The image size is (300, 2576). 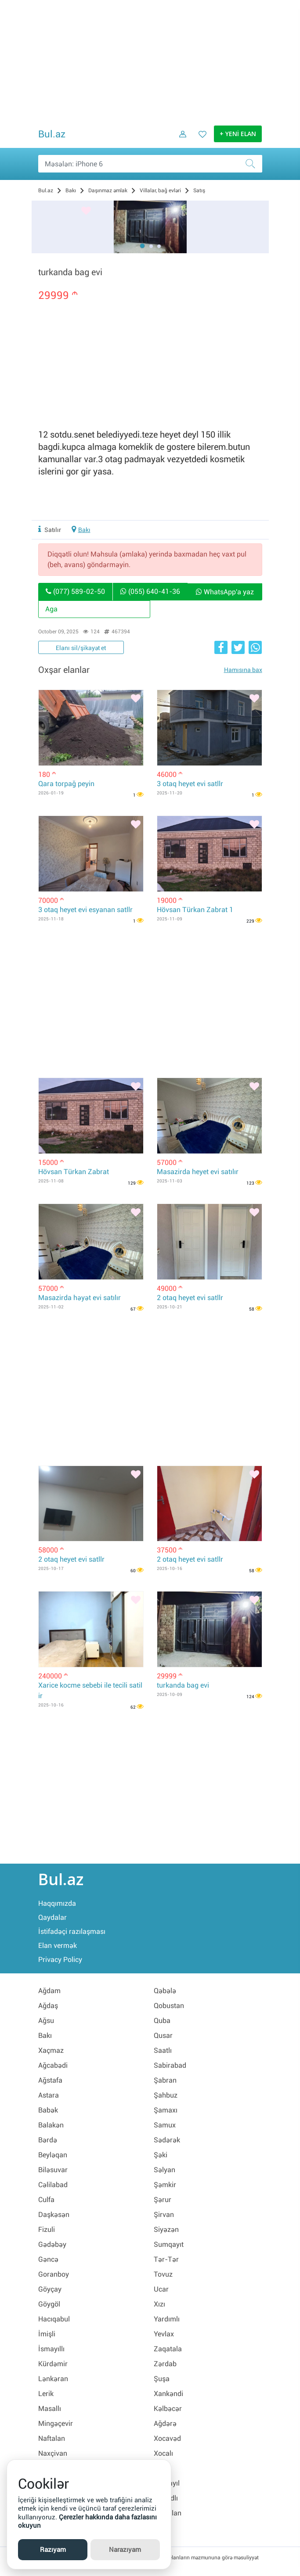 What do you see at coordinates (243, 669) in the screenshot?
I see `Hamısına bax` at bounding box center [243, 669].